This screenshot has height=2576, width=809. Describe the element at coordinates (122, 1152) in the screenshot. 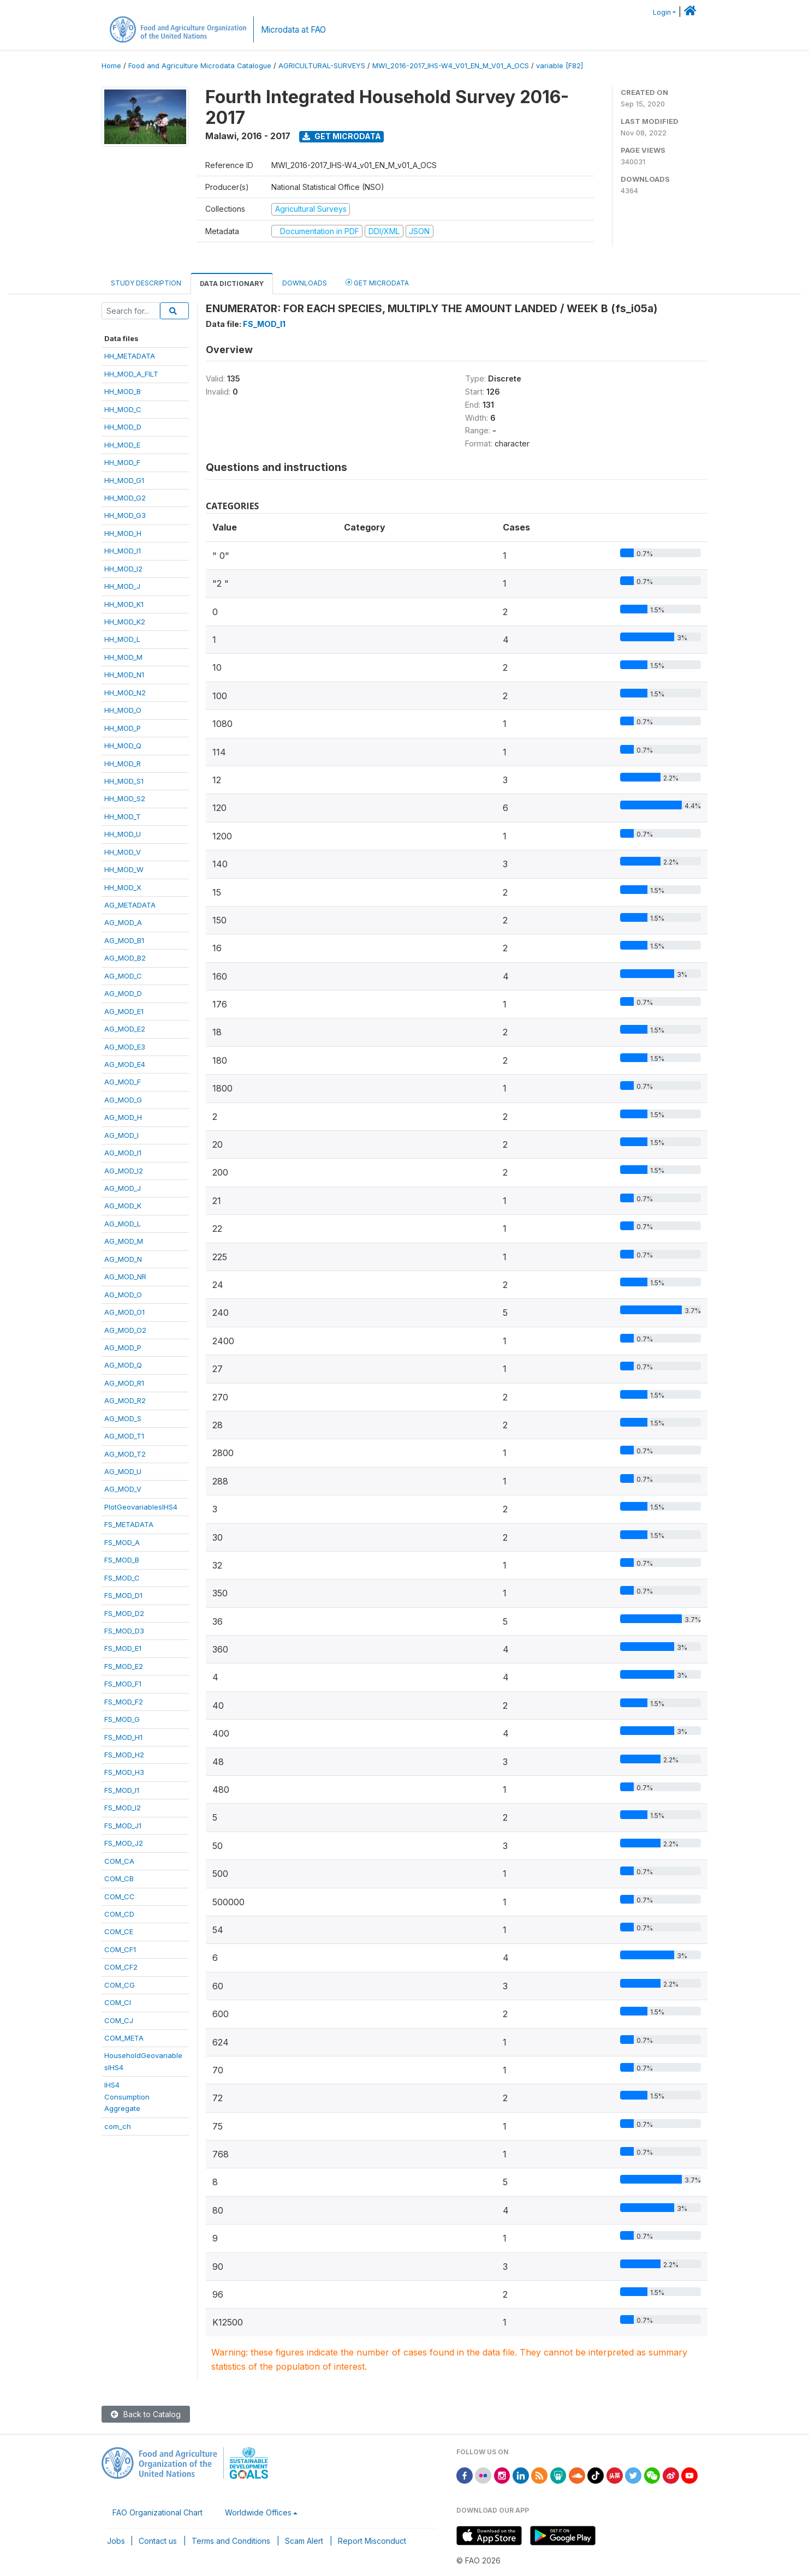

I see `AG_MOD_I1` at that location.